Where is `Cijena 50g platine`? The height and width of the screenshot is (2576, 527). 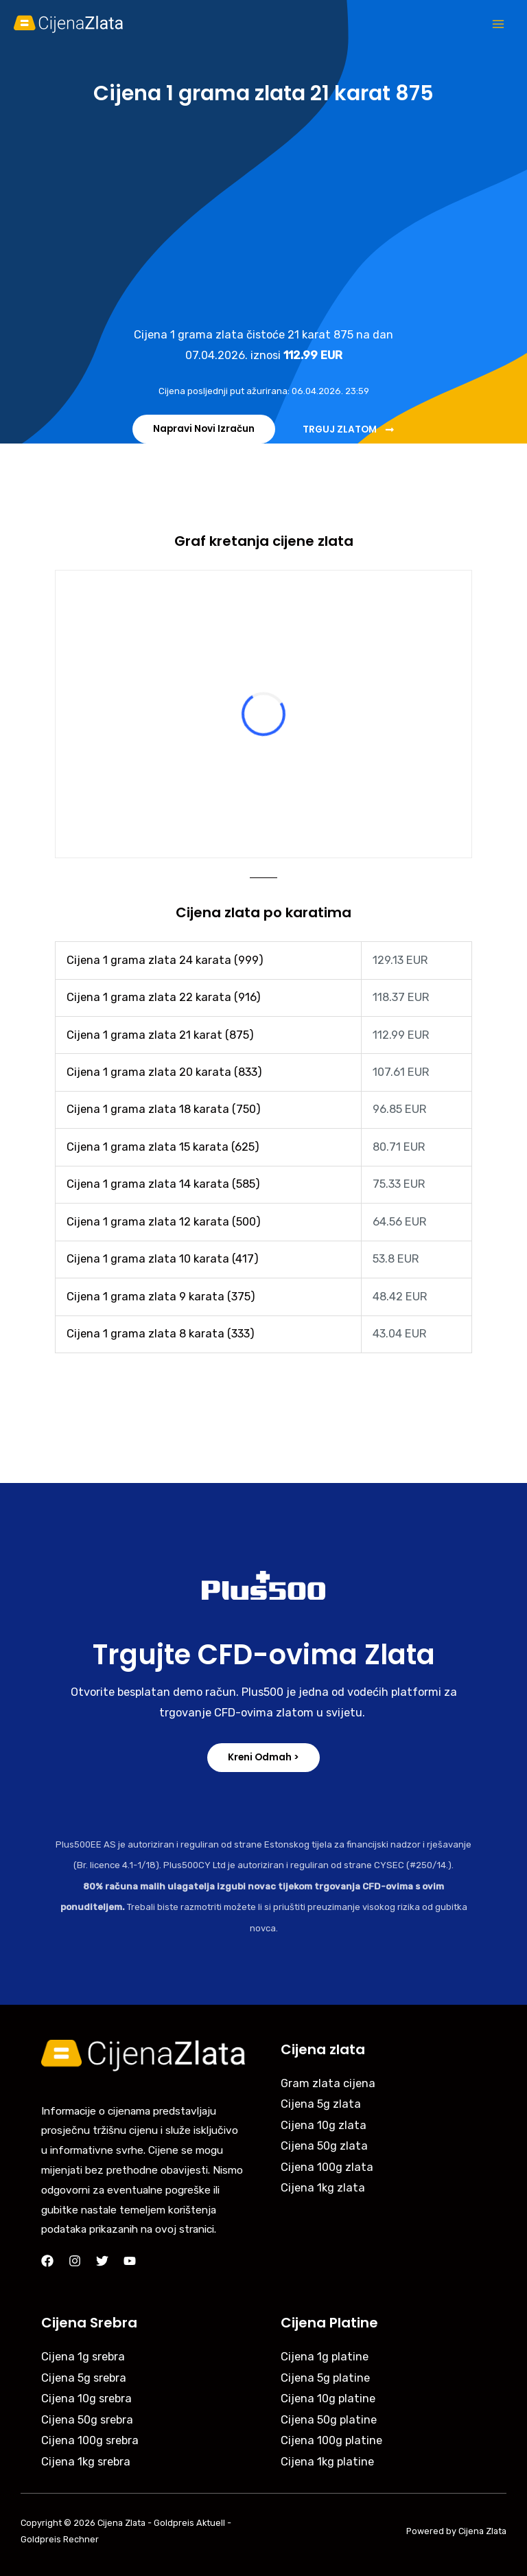 Cijena 50g platine is located at coordinates (329, 2419).